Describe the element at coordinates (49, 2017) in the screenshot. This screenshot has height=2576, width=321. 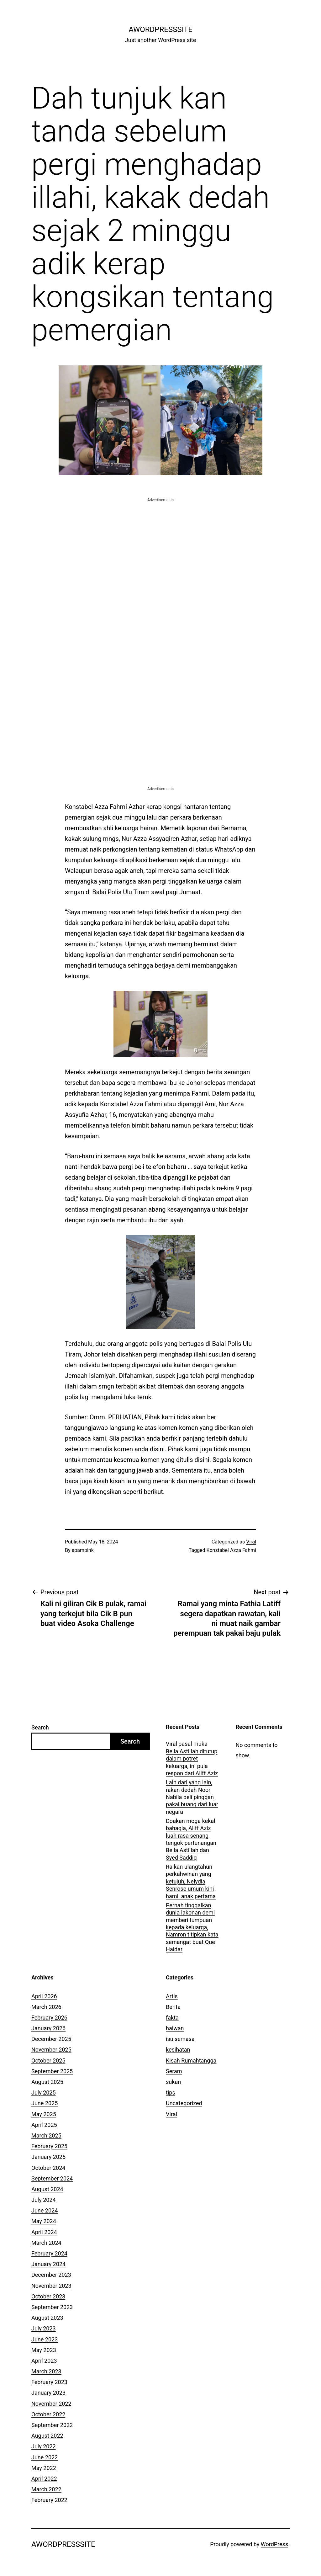
I see `February 2026` at that location.